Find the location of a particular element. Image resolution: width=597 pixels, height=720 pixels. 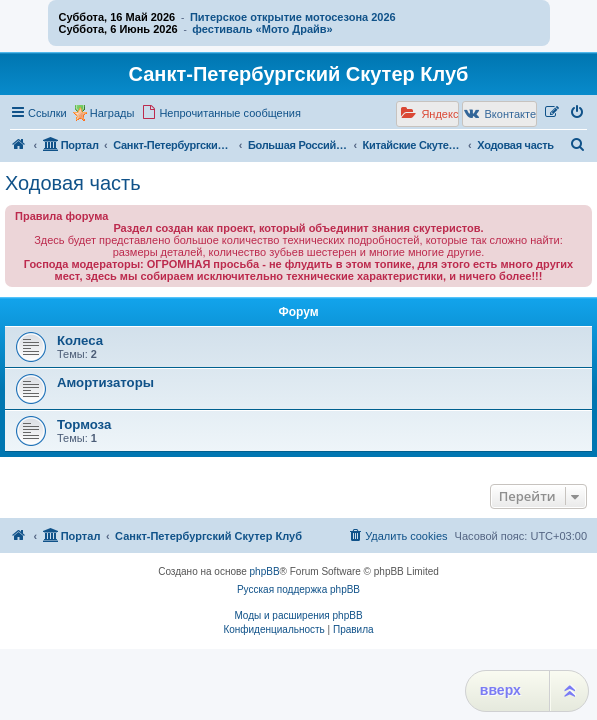

[menuitem] is located at coordinates (221, 113).